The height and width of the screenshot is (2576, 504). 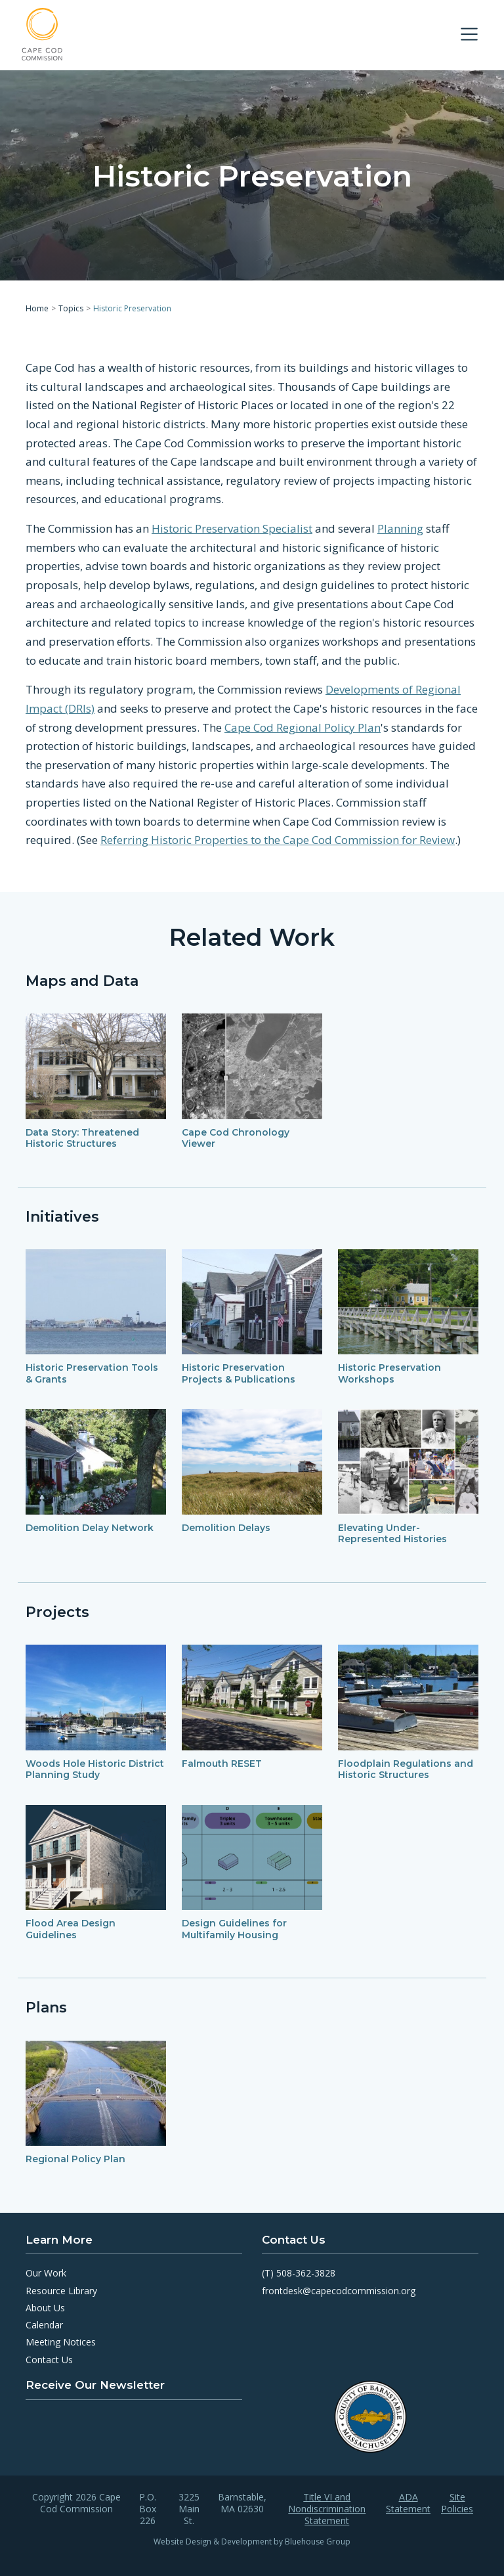 What do you see at coordinates (45, 2307) in the screenshot?
I see `About Us` at bounding box center [45, 2307].